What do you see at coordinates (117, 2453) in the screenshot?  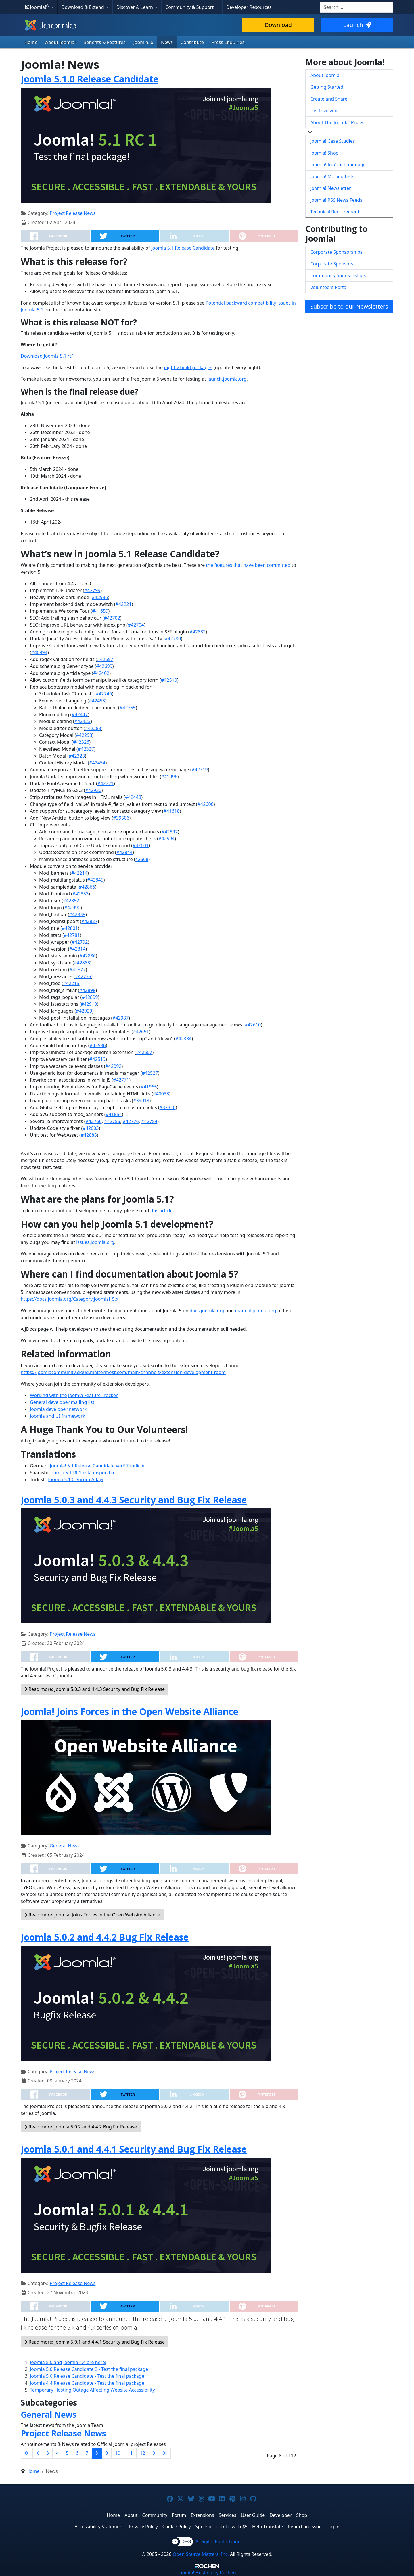 I see `10 [Go to page 10]` at bounding box center [117, 2453].